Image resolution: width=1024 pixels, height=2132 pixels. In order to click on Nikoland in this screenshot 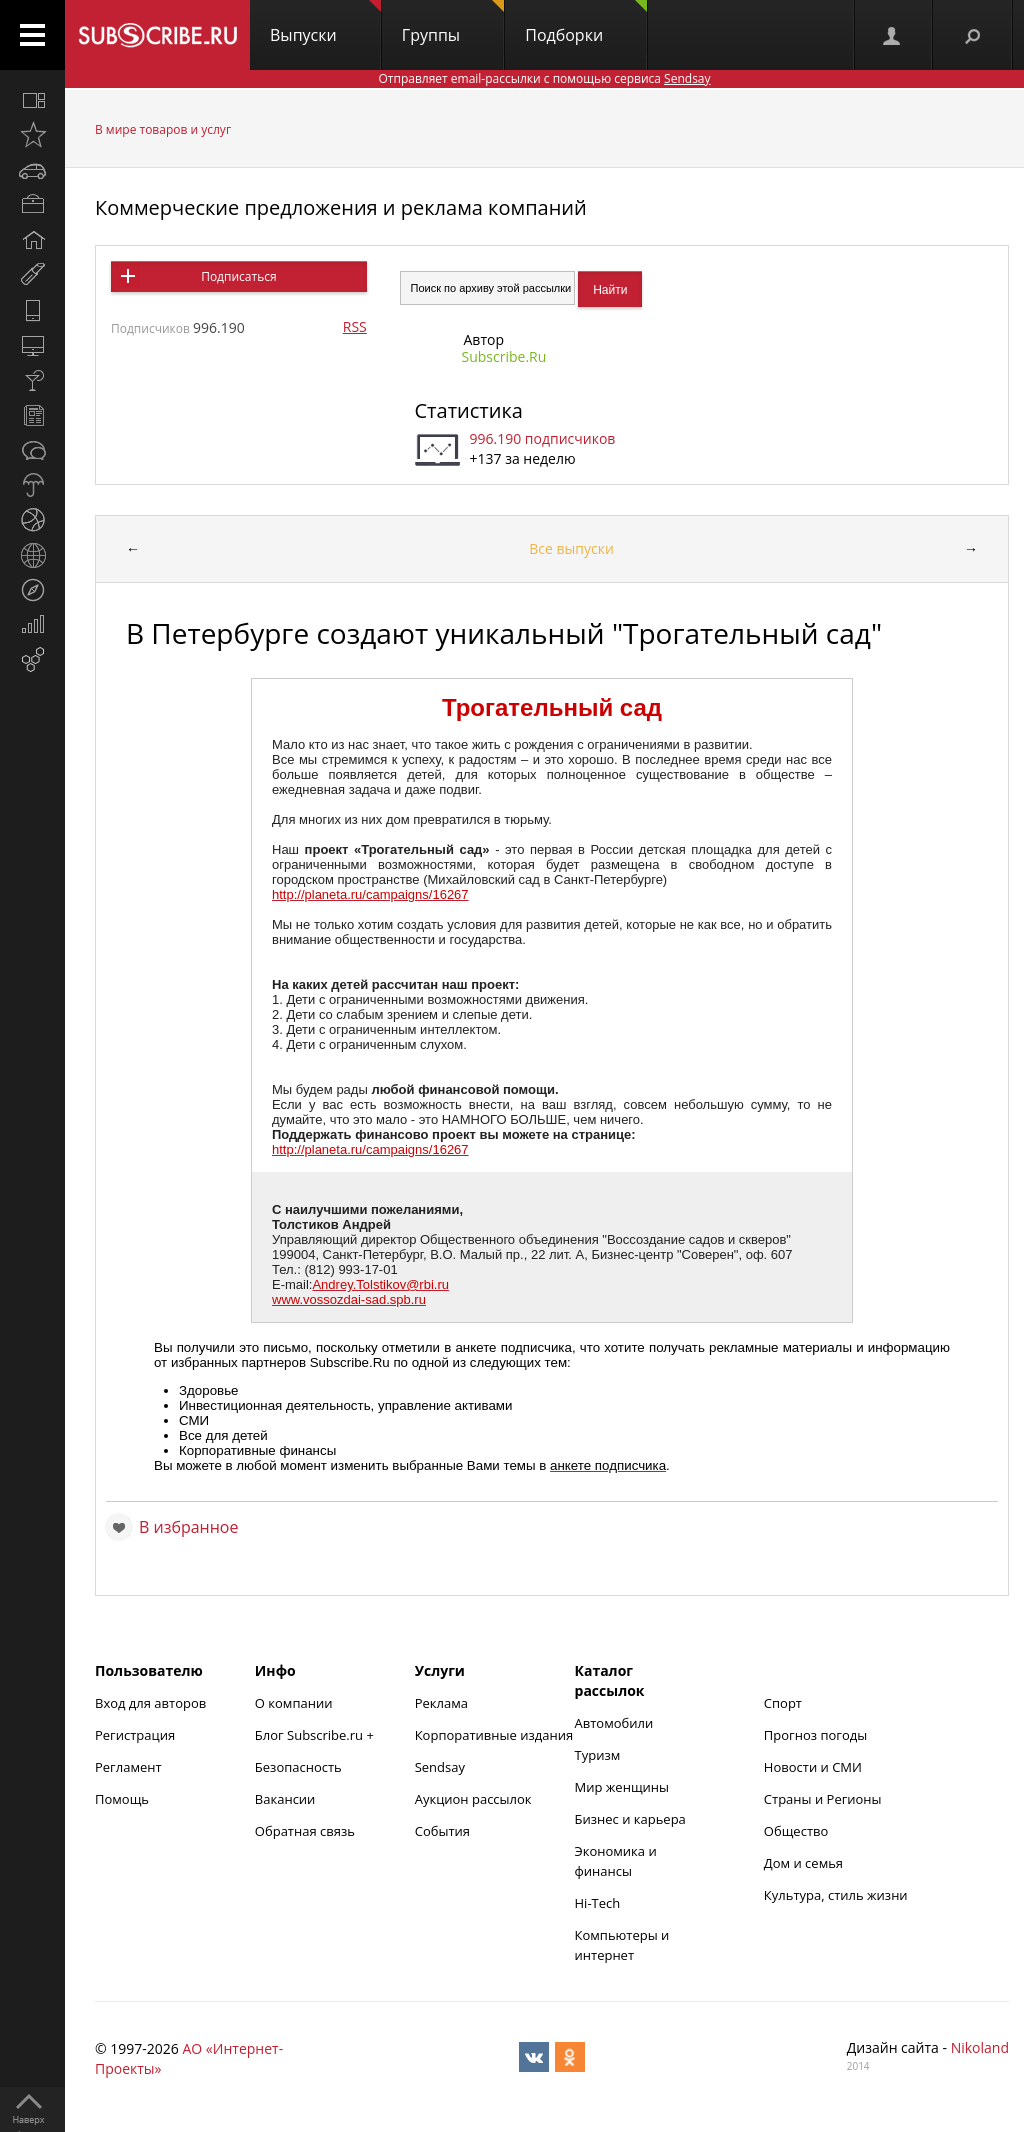, I will do `click(980, 2047)`.